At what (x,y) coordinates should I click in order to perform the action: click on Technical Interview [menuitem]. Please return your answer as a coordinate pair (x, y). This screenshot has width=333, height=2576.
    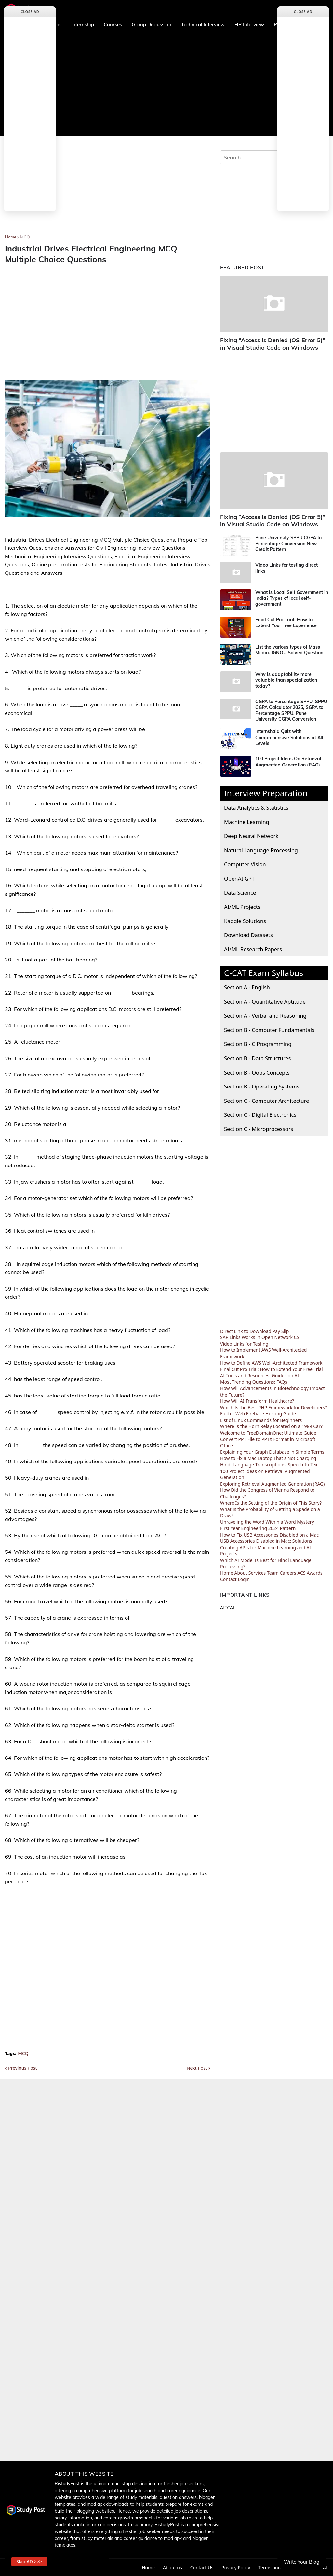
    Looking at the image, I should click on (203, 24).